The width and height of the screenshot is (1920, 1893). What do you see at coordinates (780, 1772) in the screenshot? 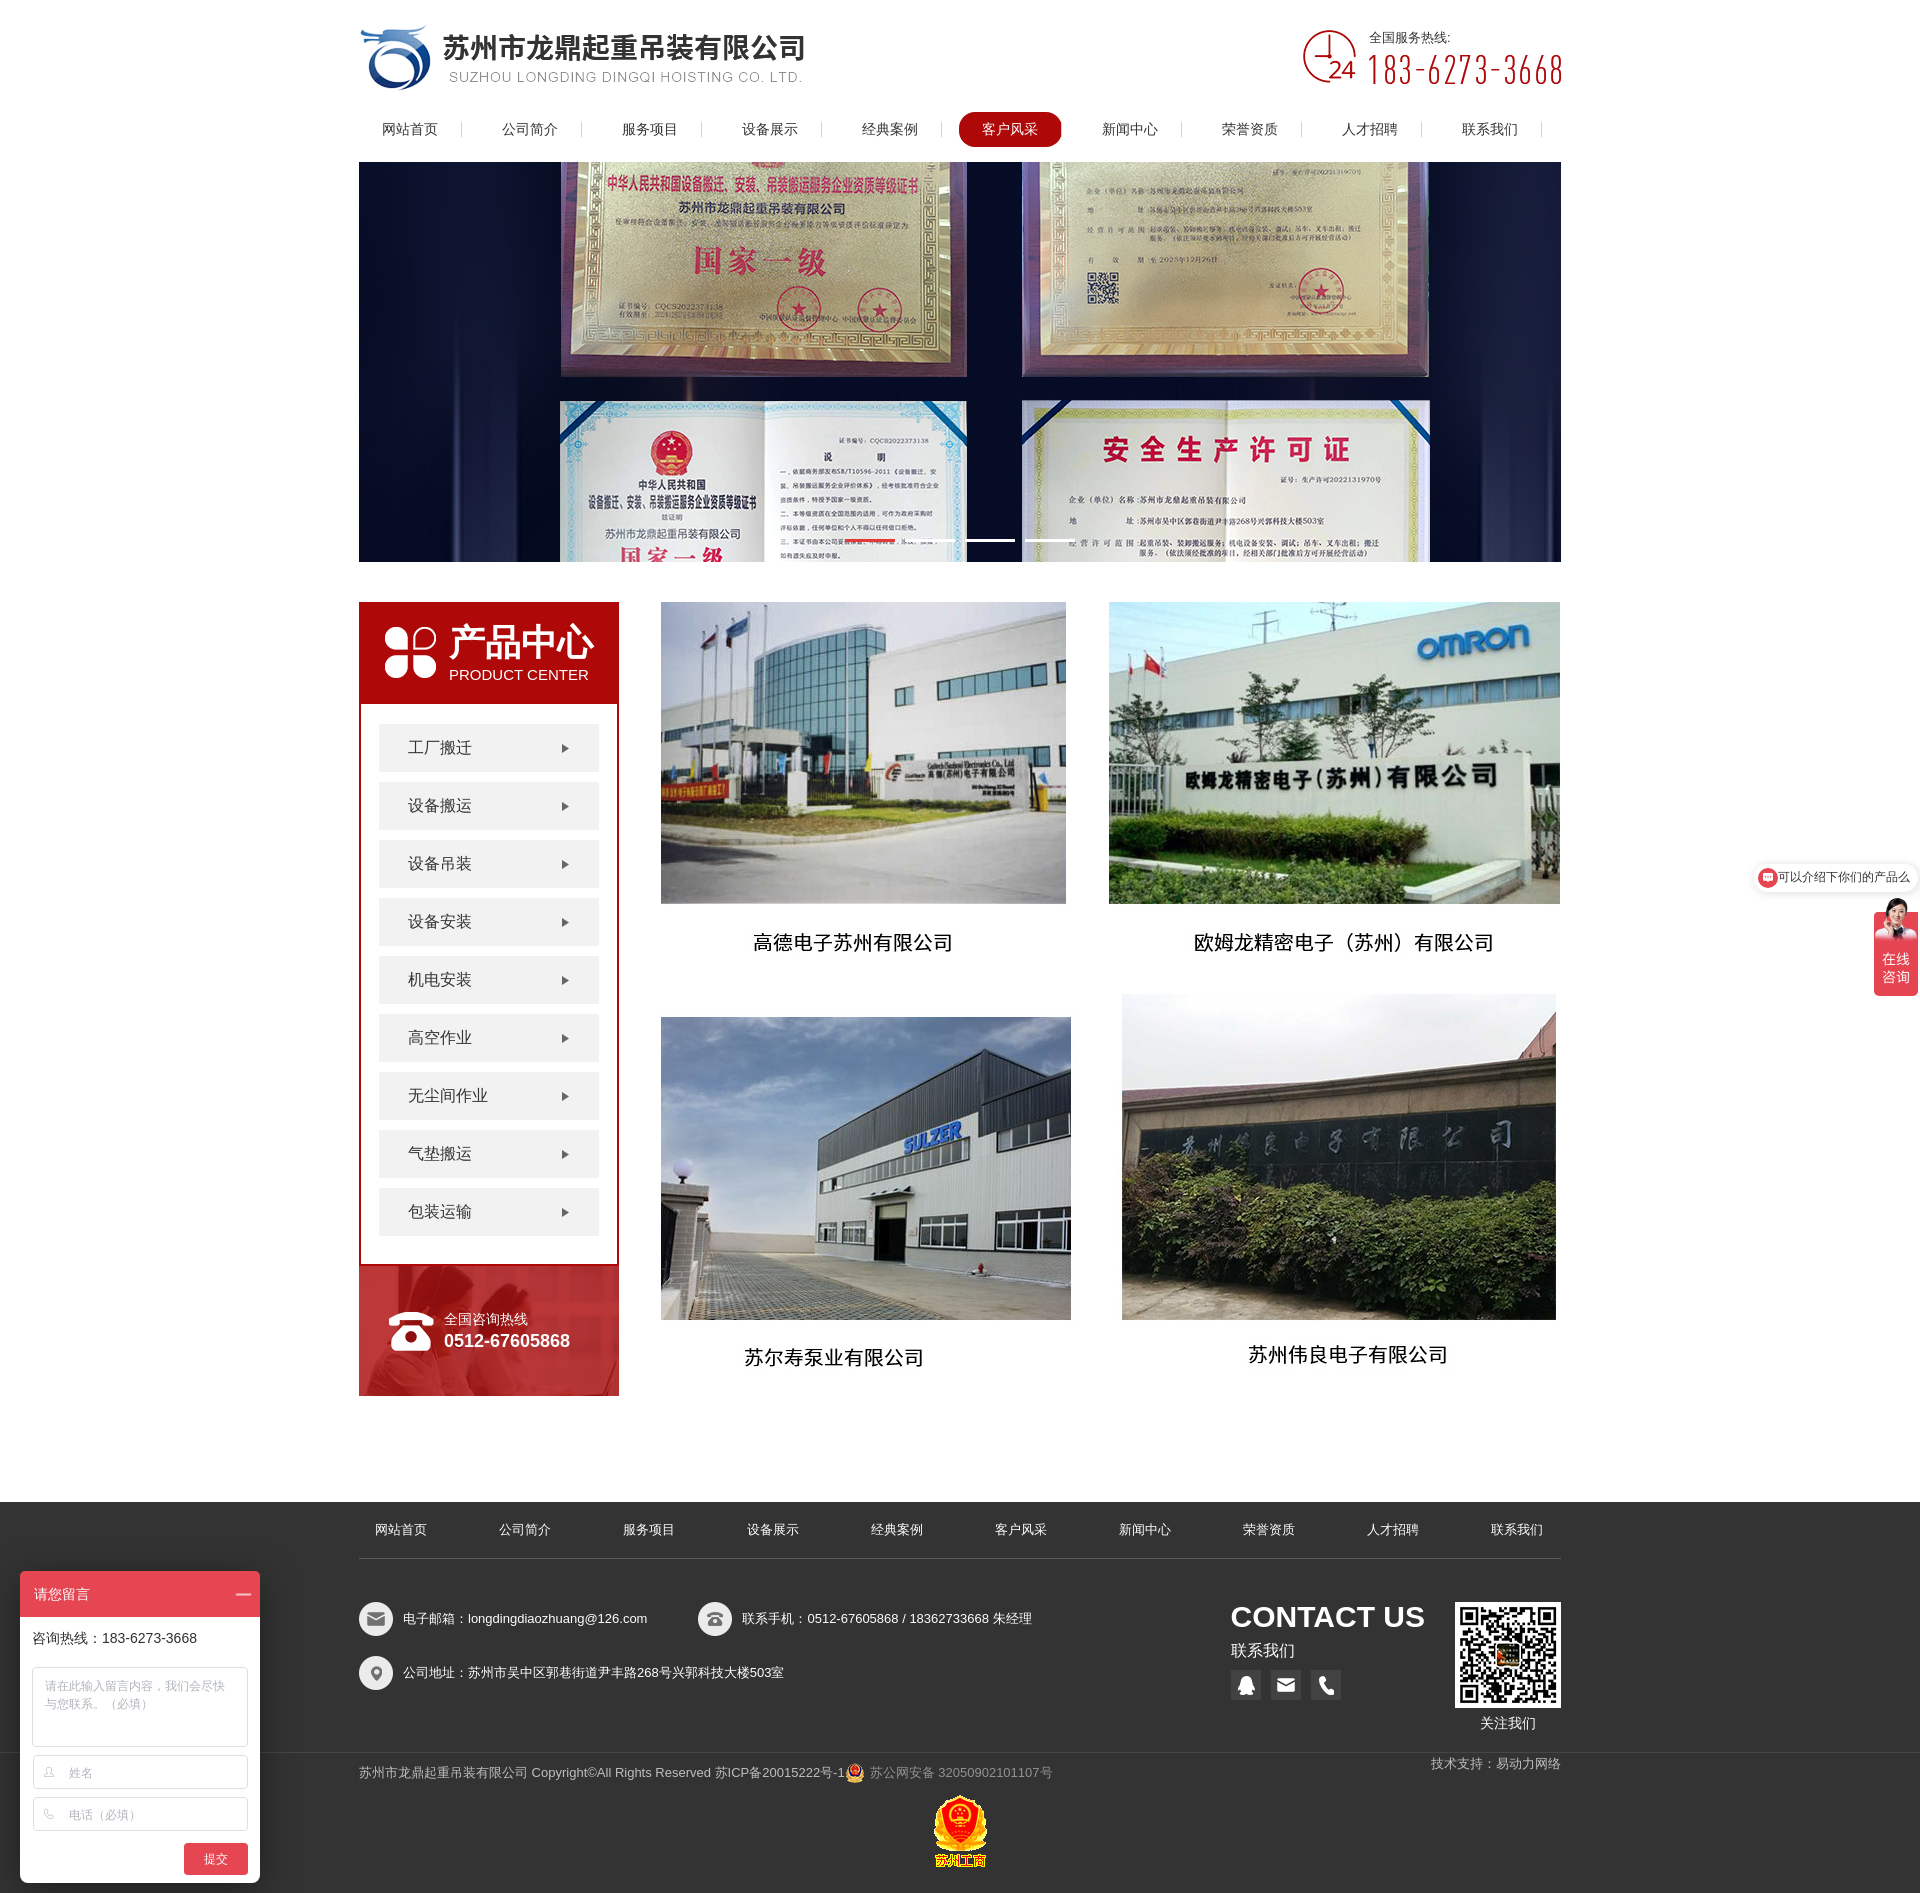
I see `苏ICP备20015222号-1` at bounding box center [780, 1772].